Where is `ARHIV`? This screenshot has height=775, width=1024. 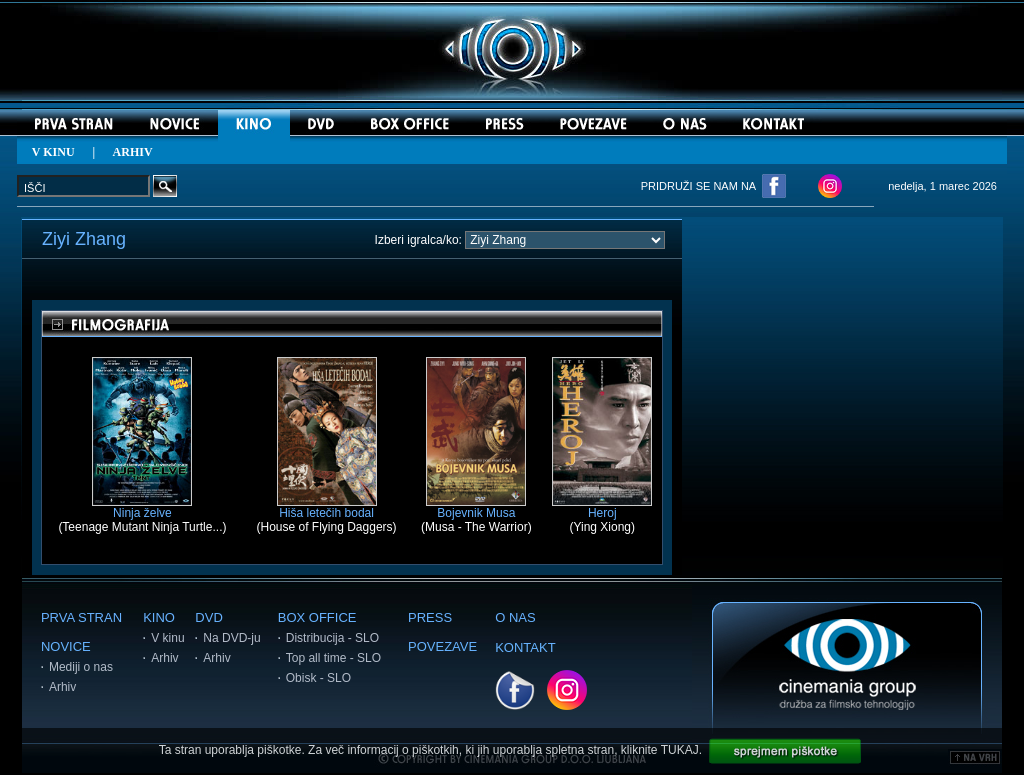 ARHIV is located at coordinates (133, 152).